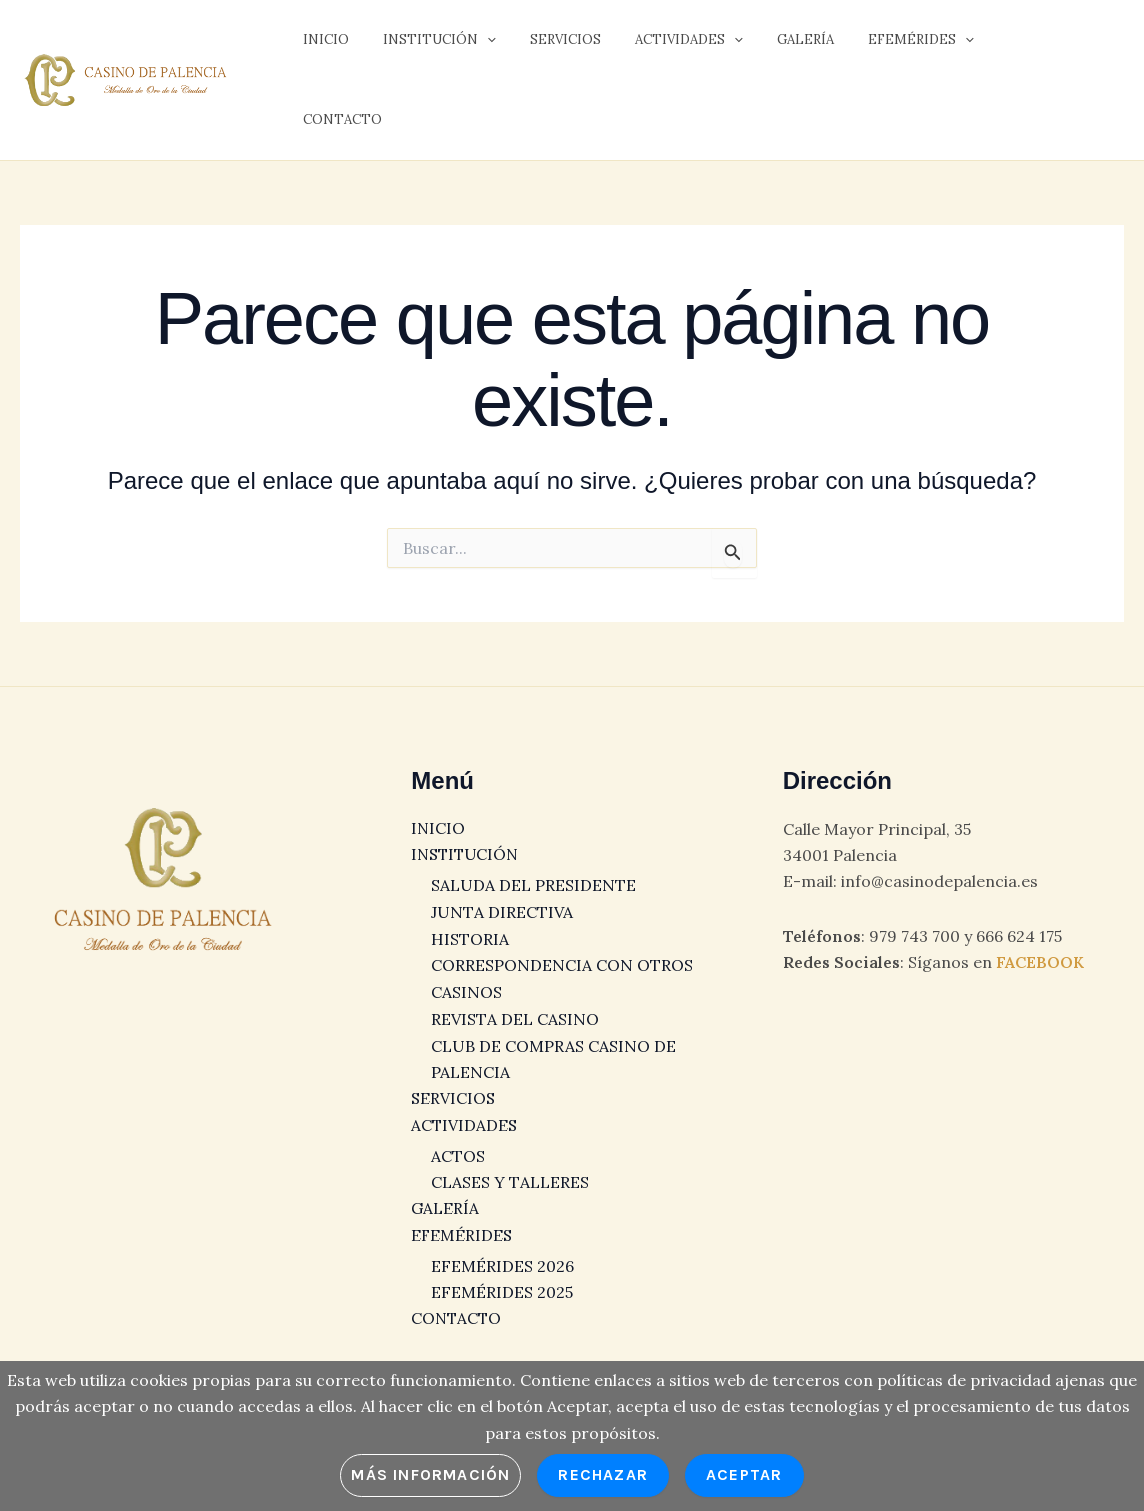 The image size is (1144, 1511). What do you see at coordinates (458, 1132) in the screenshot?
I see `ACTOS` at bounding box center [458, 1132].